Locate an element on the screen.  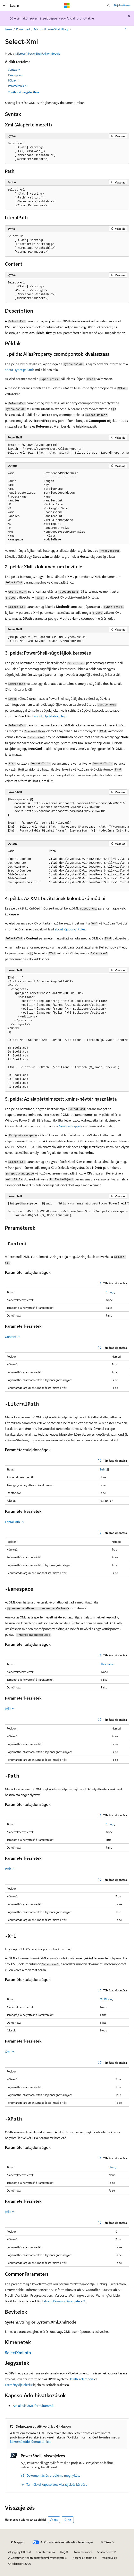
(All) is located at coordinates (10, 1708).